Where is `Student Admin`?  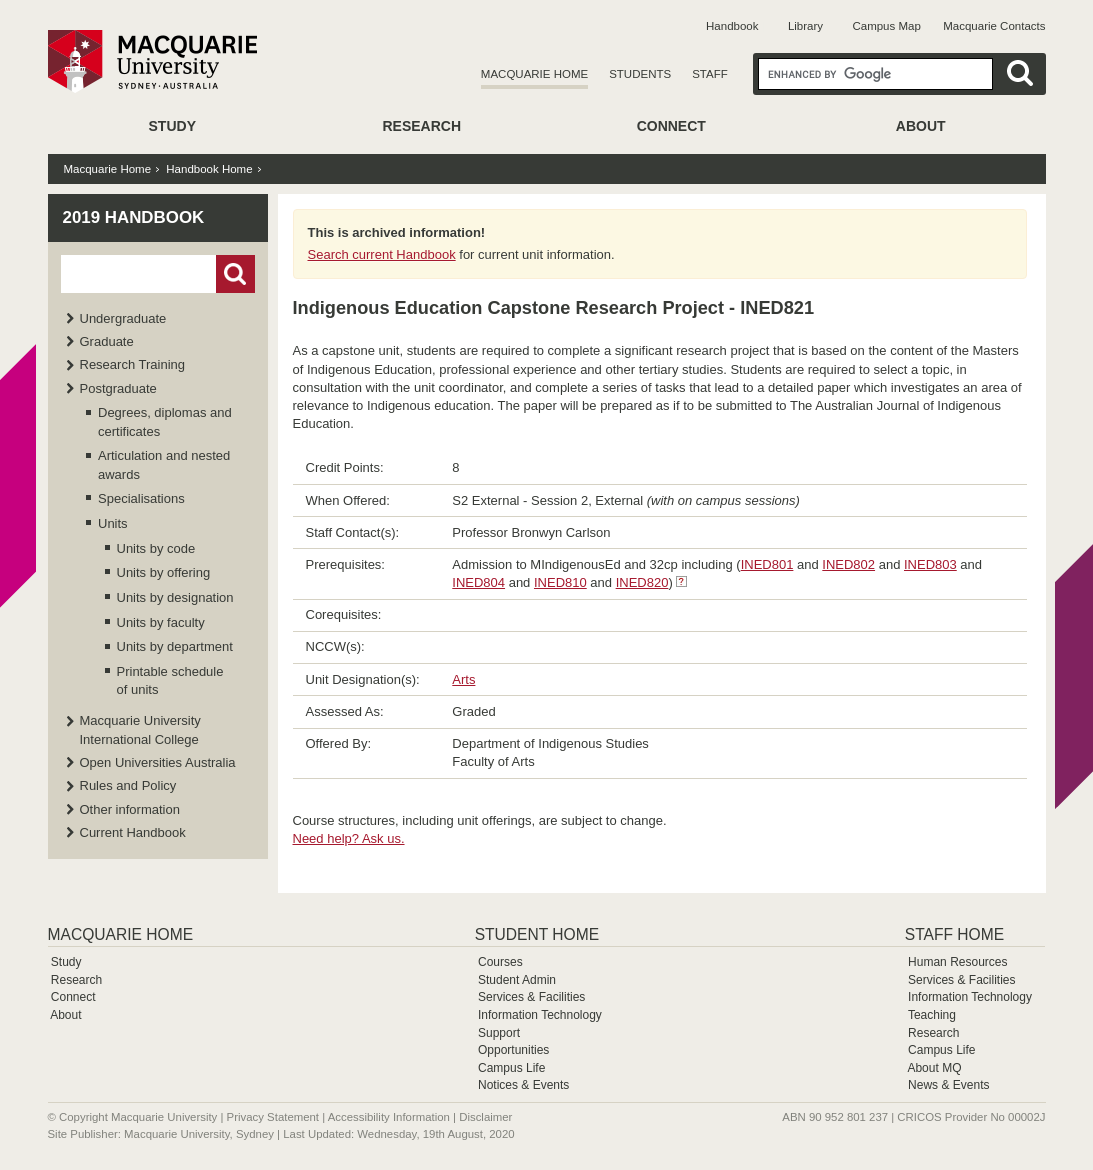 Student Admin is located at coordinates (517, 980).